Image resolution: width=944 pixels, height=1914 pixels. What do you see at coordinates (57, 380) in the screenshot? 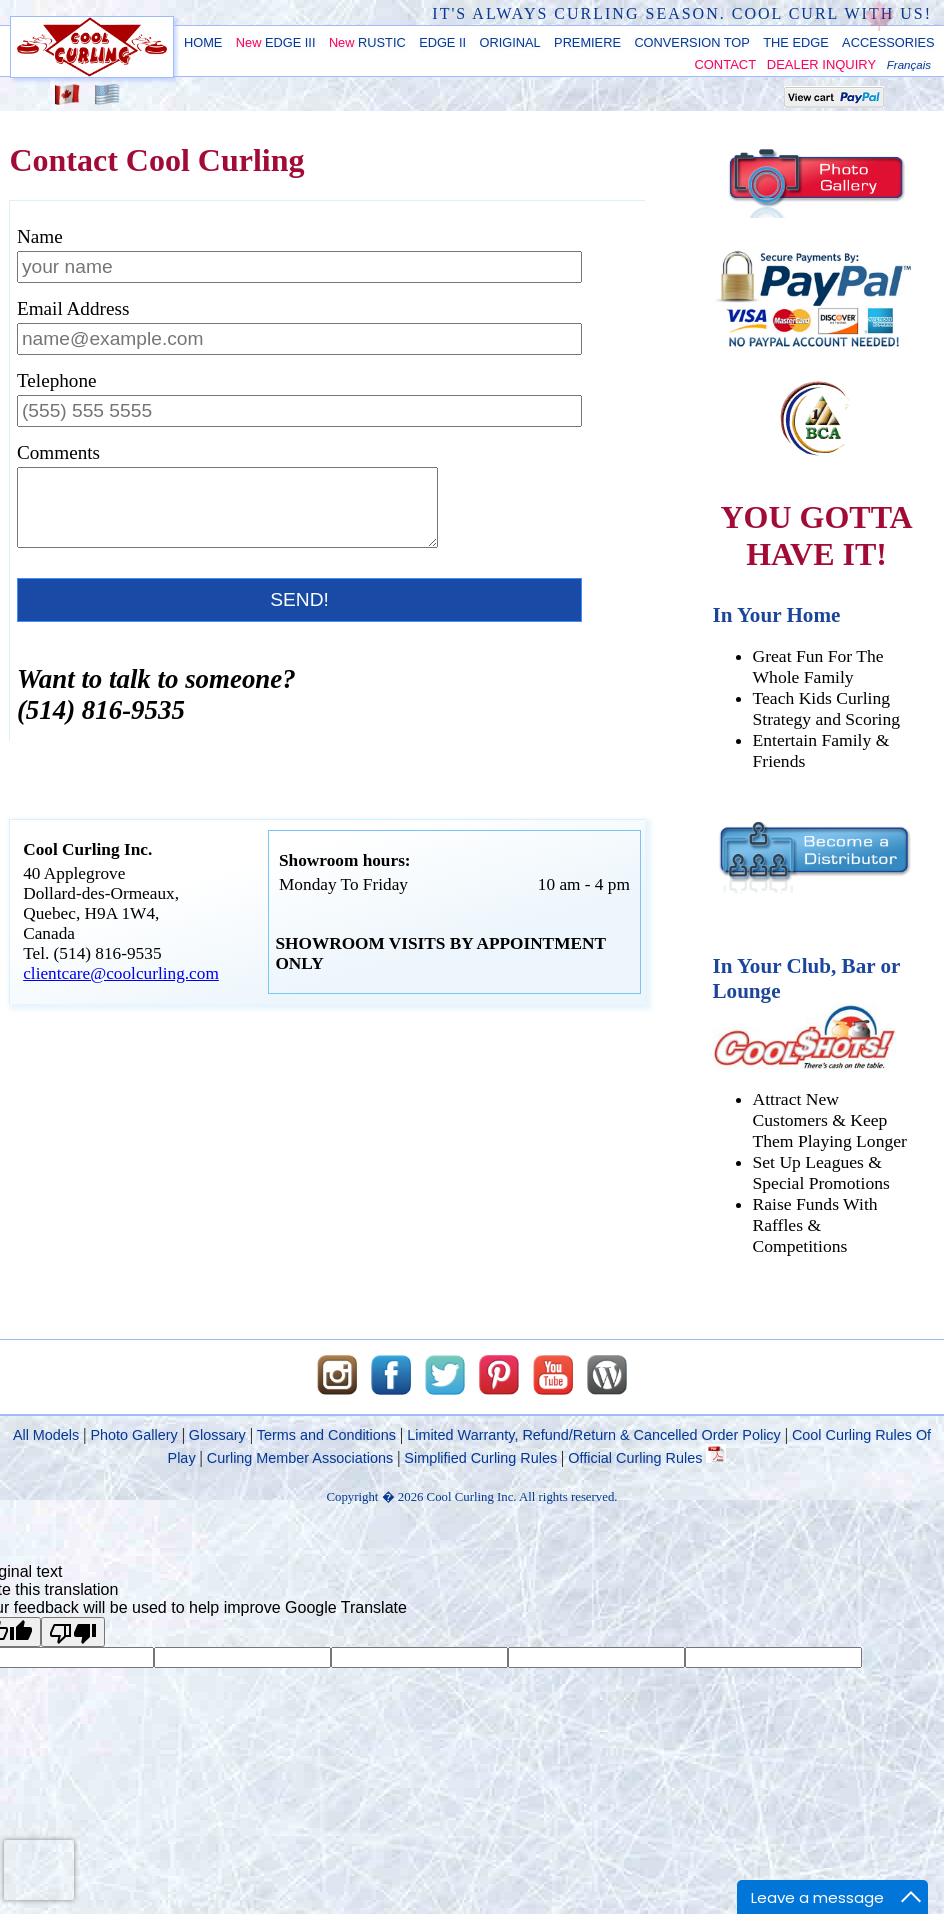
I see `Telephone` at bounding box center [57, 380].